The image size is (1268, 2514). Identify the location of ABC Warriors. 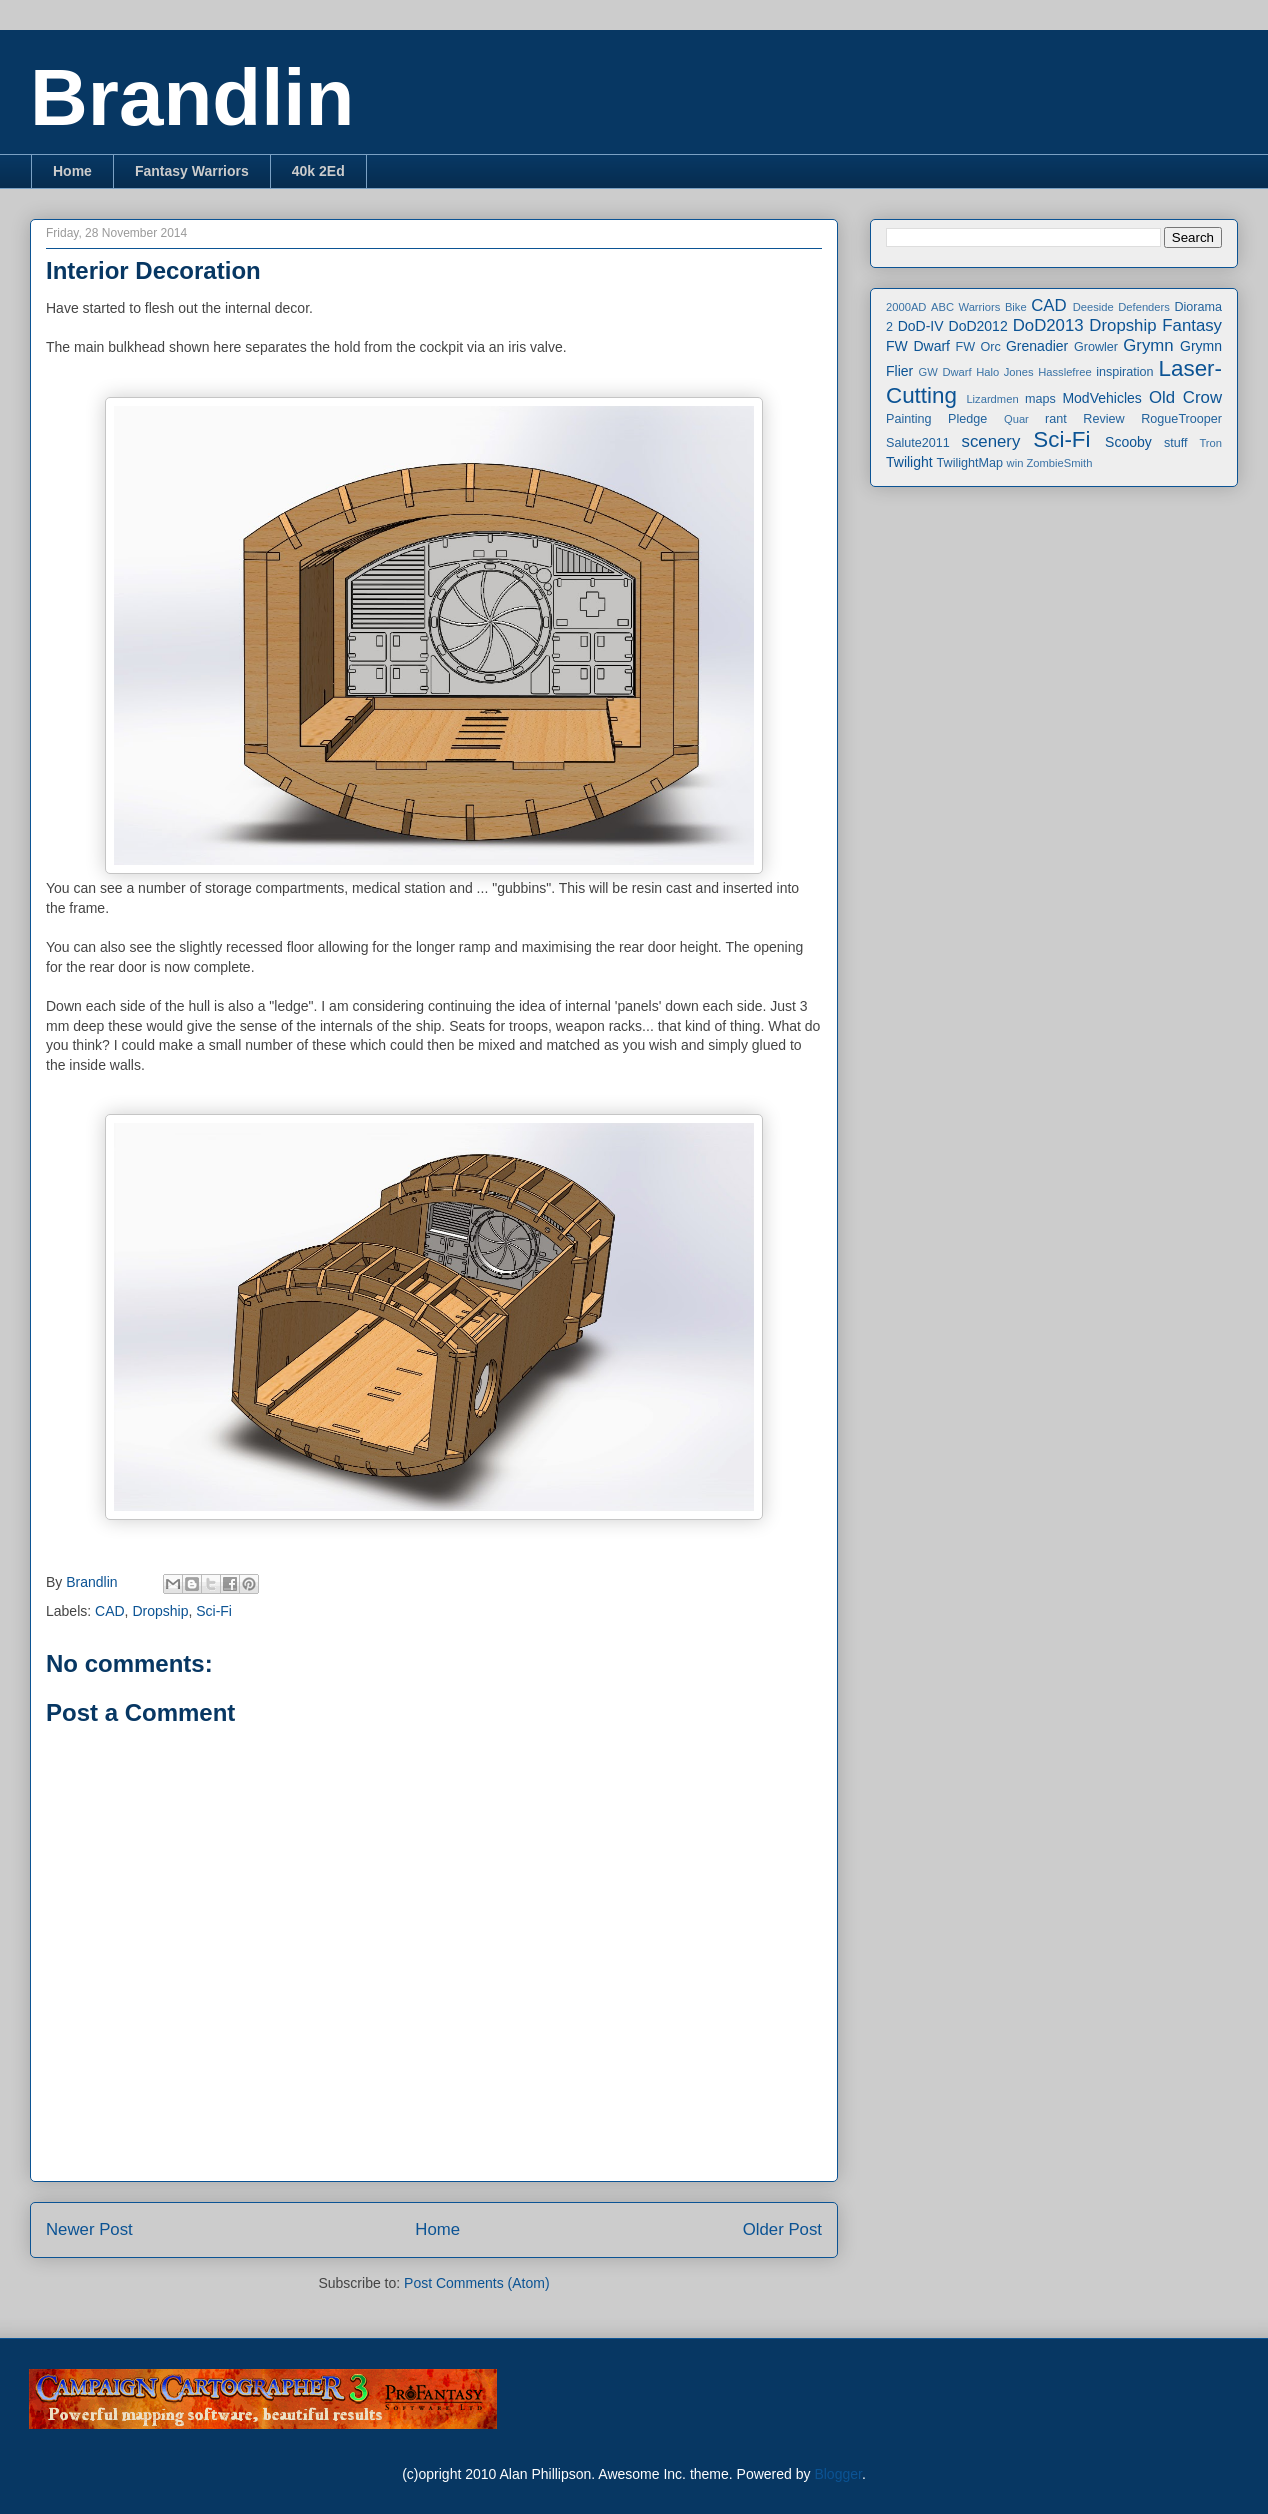
(965, 307).